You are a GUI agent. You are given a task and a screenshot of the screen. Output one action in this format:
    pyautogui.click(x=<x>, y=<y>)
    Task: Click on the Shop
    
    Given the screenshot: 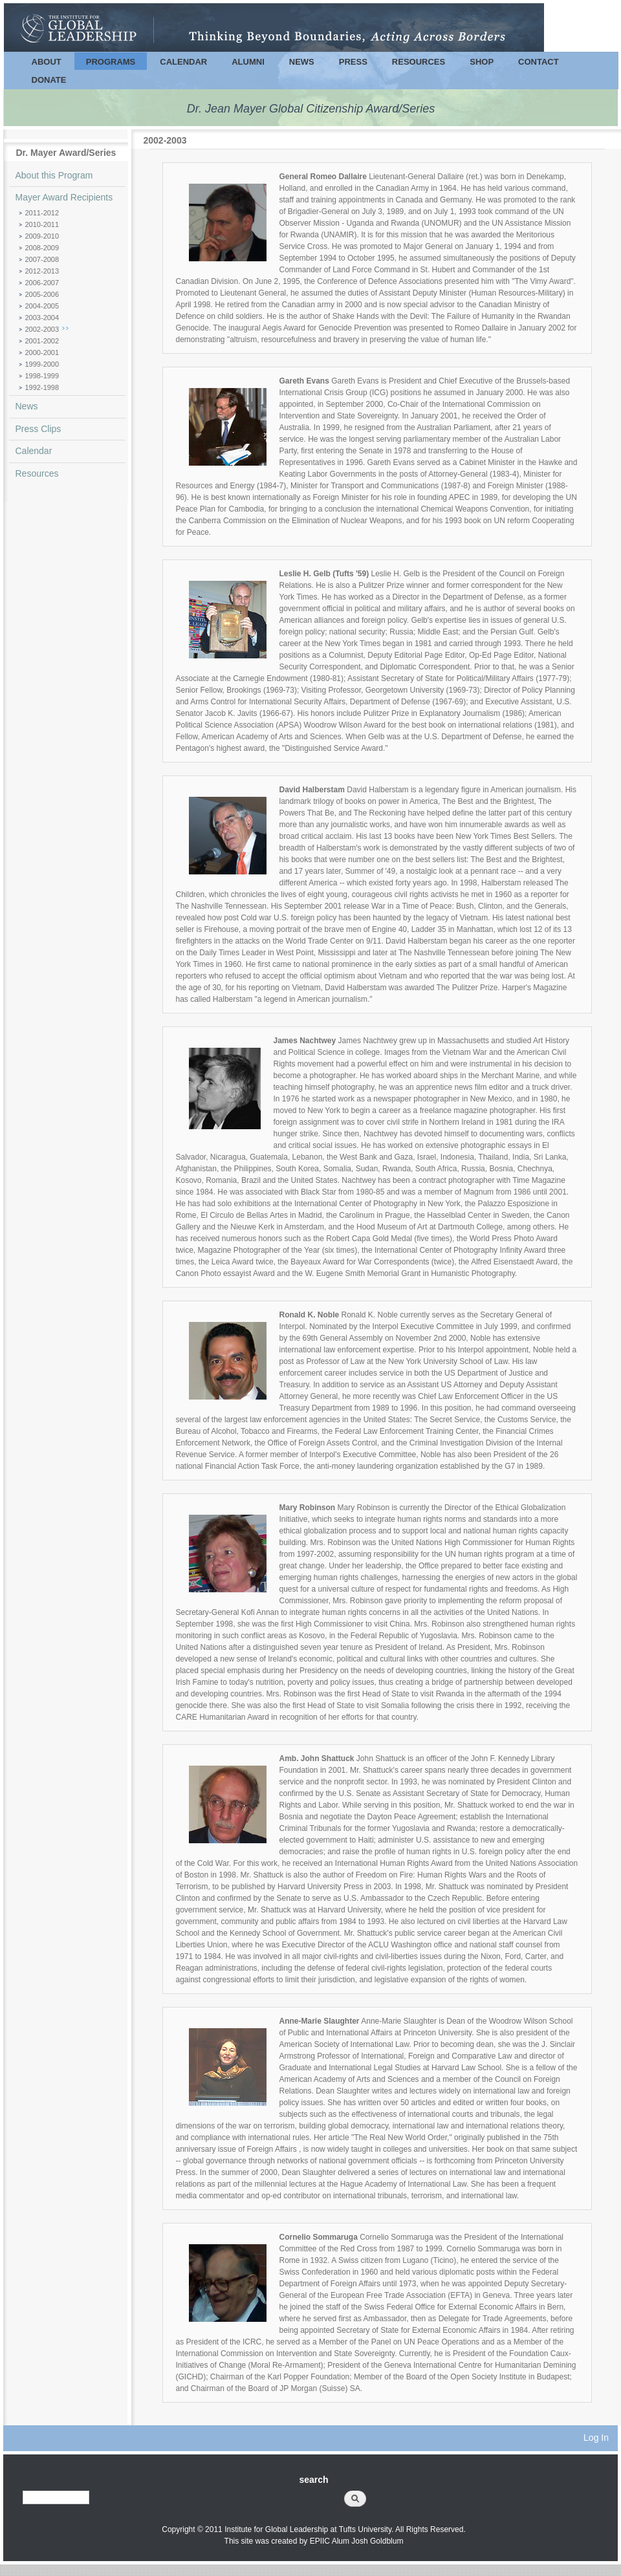 What is the action you would take?
    pyautogui.click(x=482, y=62)
    